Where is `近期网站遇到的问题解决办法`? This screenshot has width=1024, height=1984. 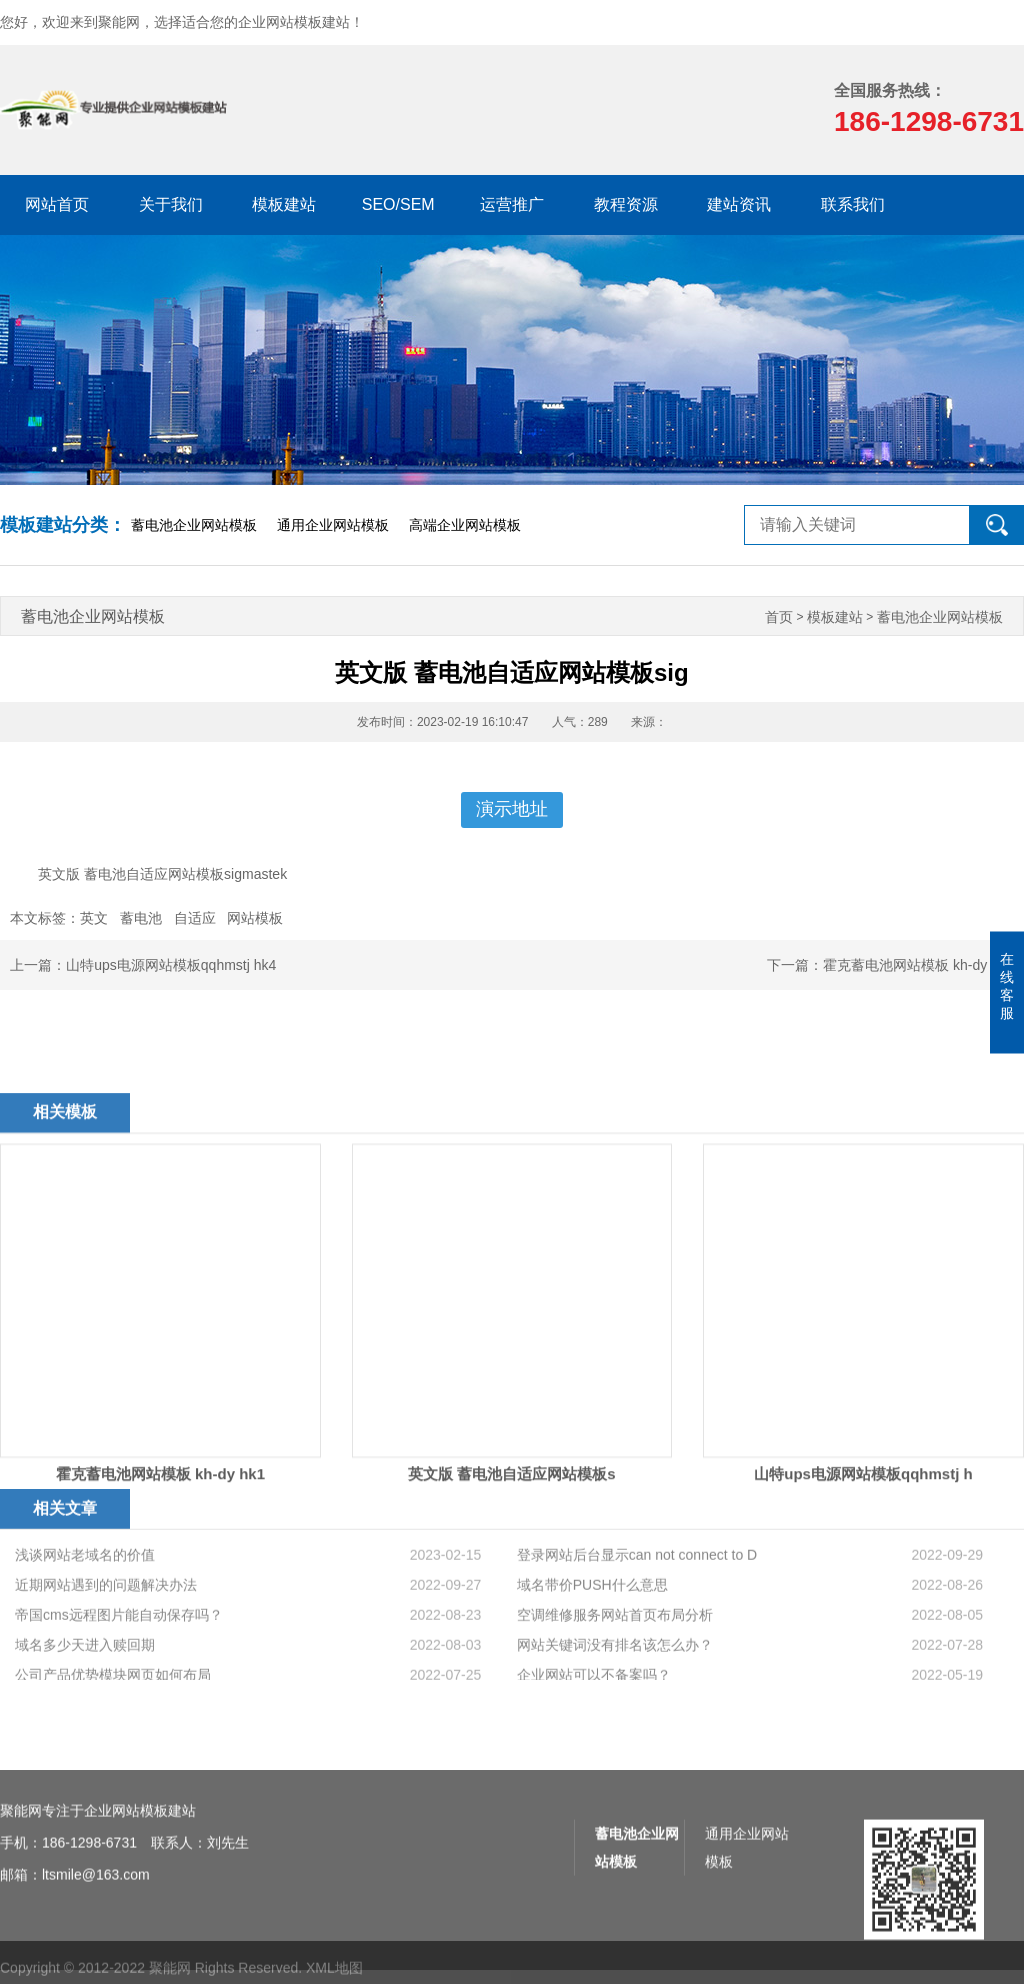
近期网站遇到的问题解决办法 is located at coordinates (106, 1656).